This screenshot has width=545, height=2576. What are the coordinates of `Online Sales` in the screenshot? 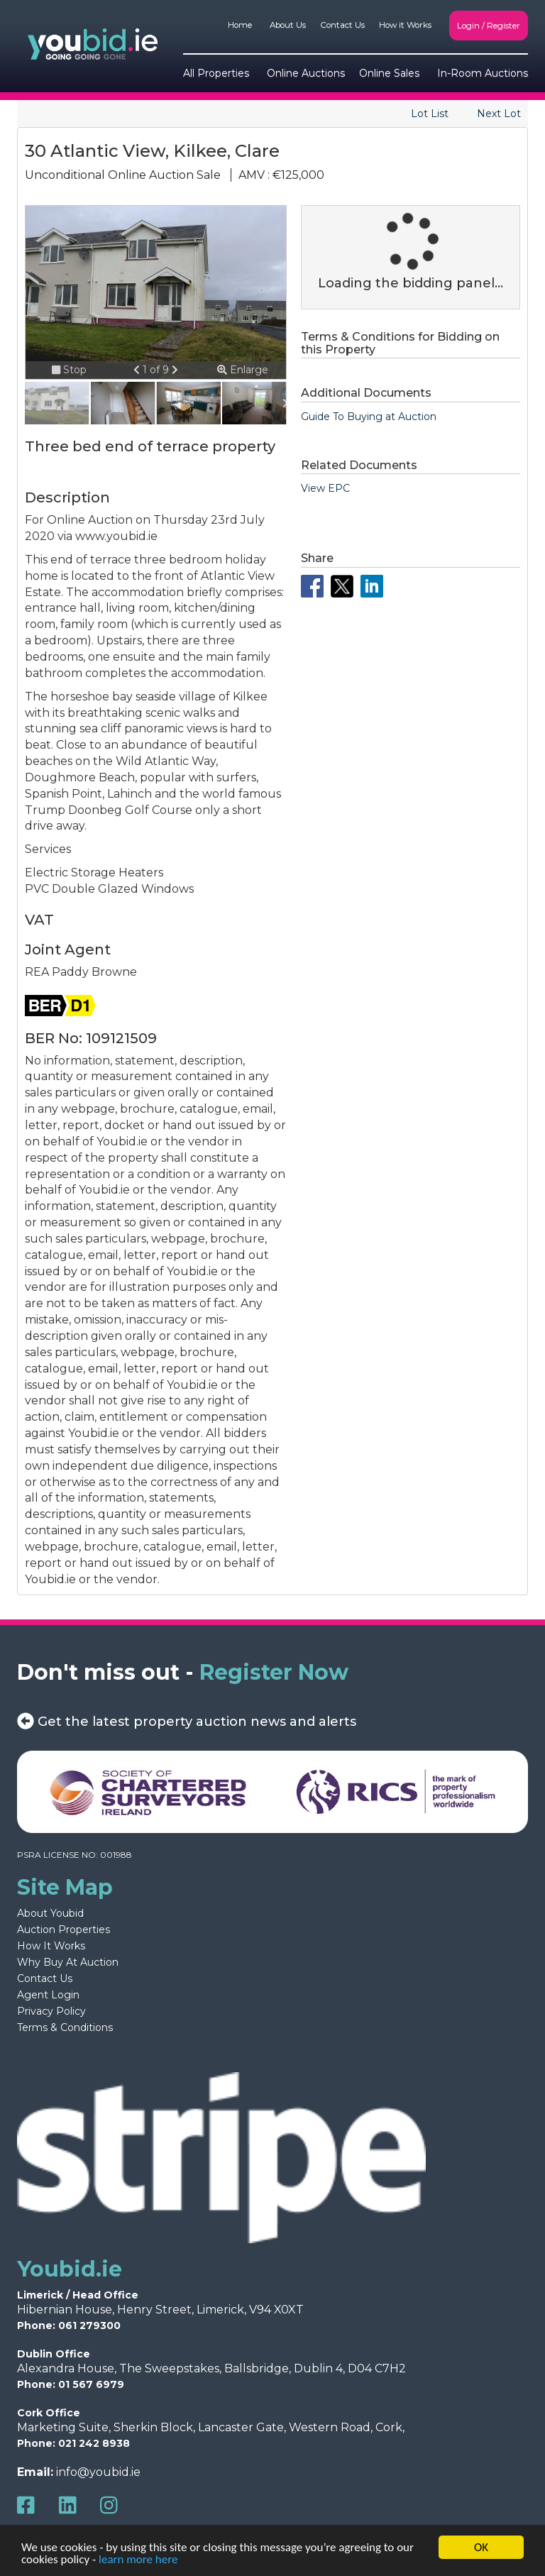 It's located at (389, 73).